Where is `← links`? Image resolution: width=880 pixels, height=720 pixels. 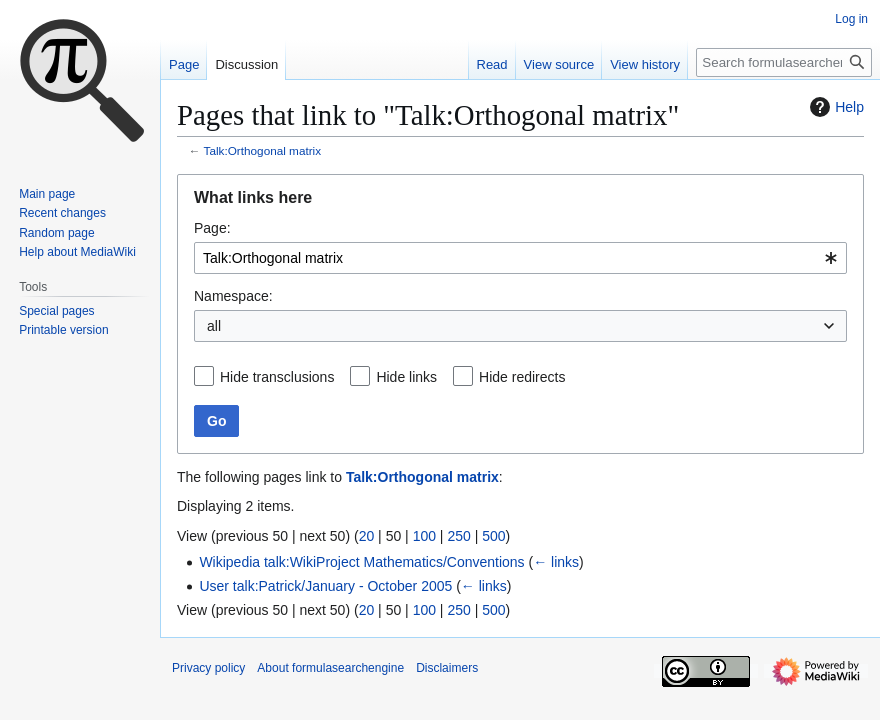 ← links is located at coordinates (556, 562).